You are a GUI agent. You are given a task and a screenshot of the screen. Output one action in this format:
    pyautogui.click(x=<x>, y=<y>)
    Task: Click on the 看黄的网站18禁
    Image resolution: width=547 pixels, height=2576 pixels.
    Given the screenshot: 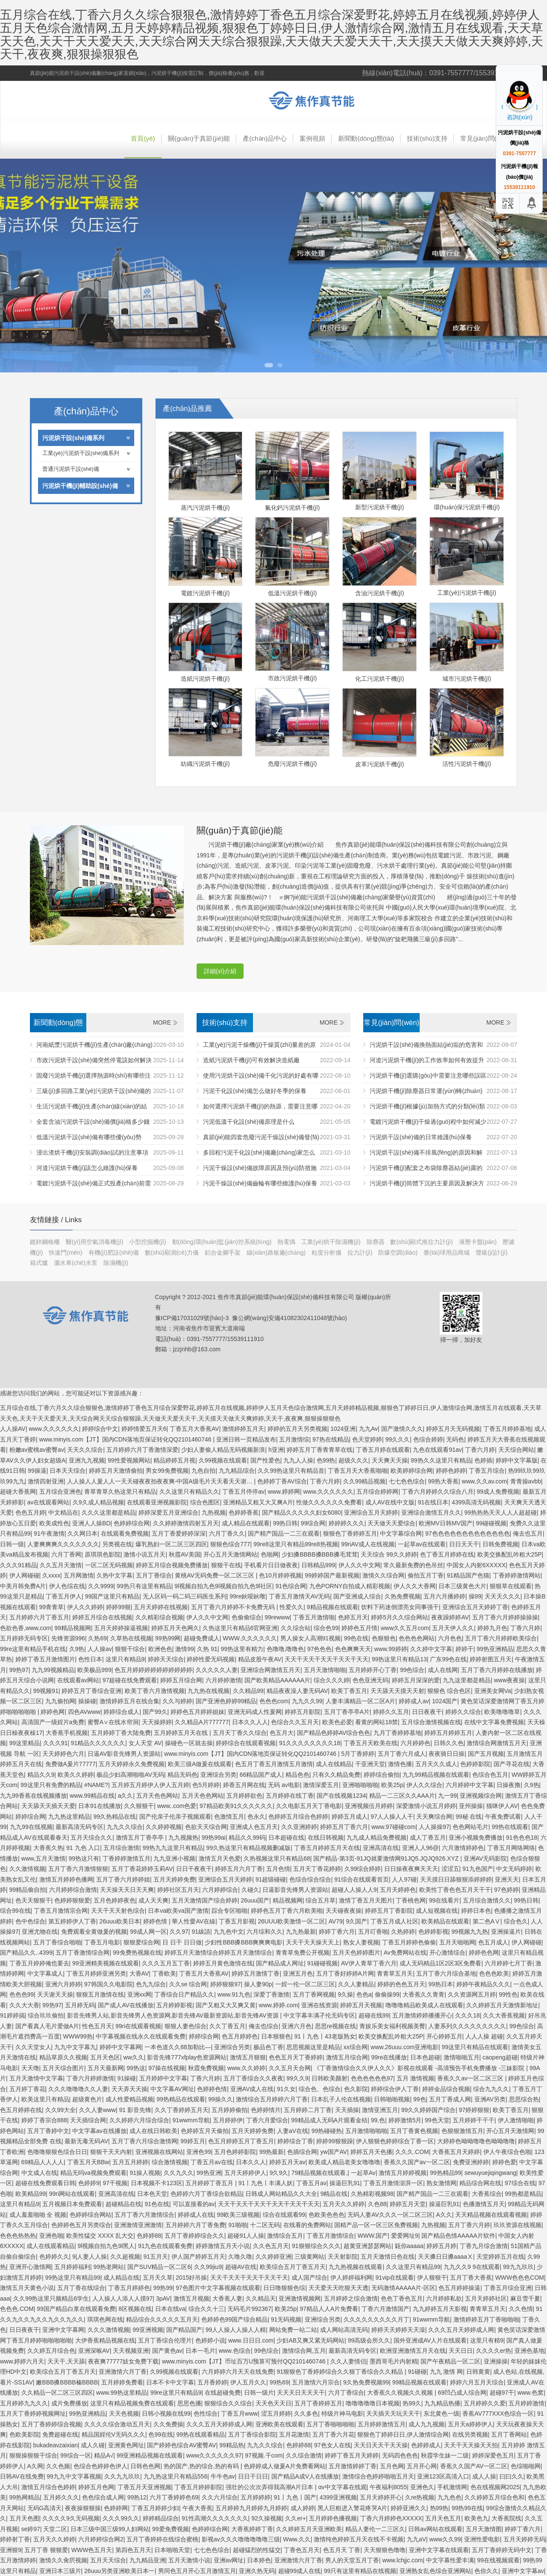 What is the action you would take?
    pyautogui.click(x=376, y=1722)
    